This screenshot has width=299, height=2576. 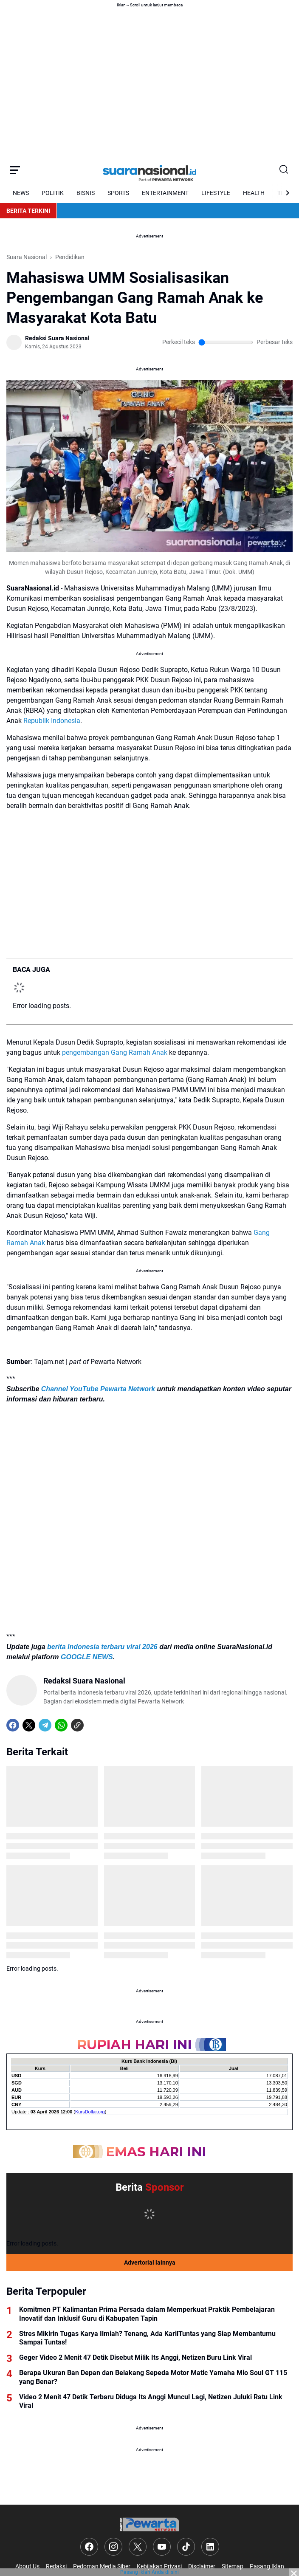 I want to click on LIFESTYLE, so click(x=215, y=192).